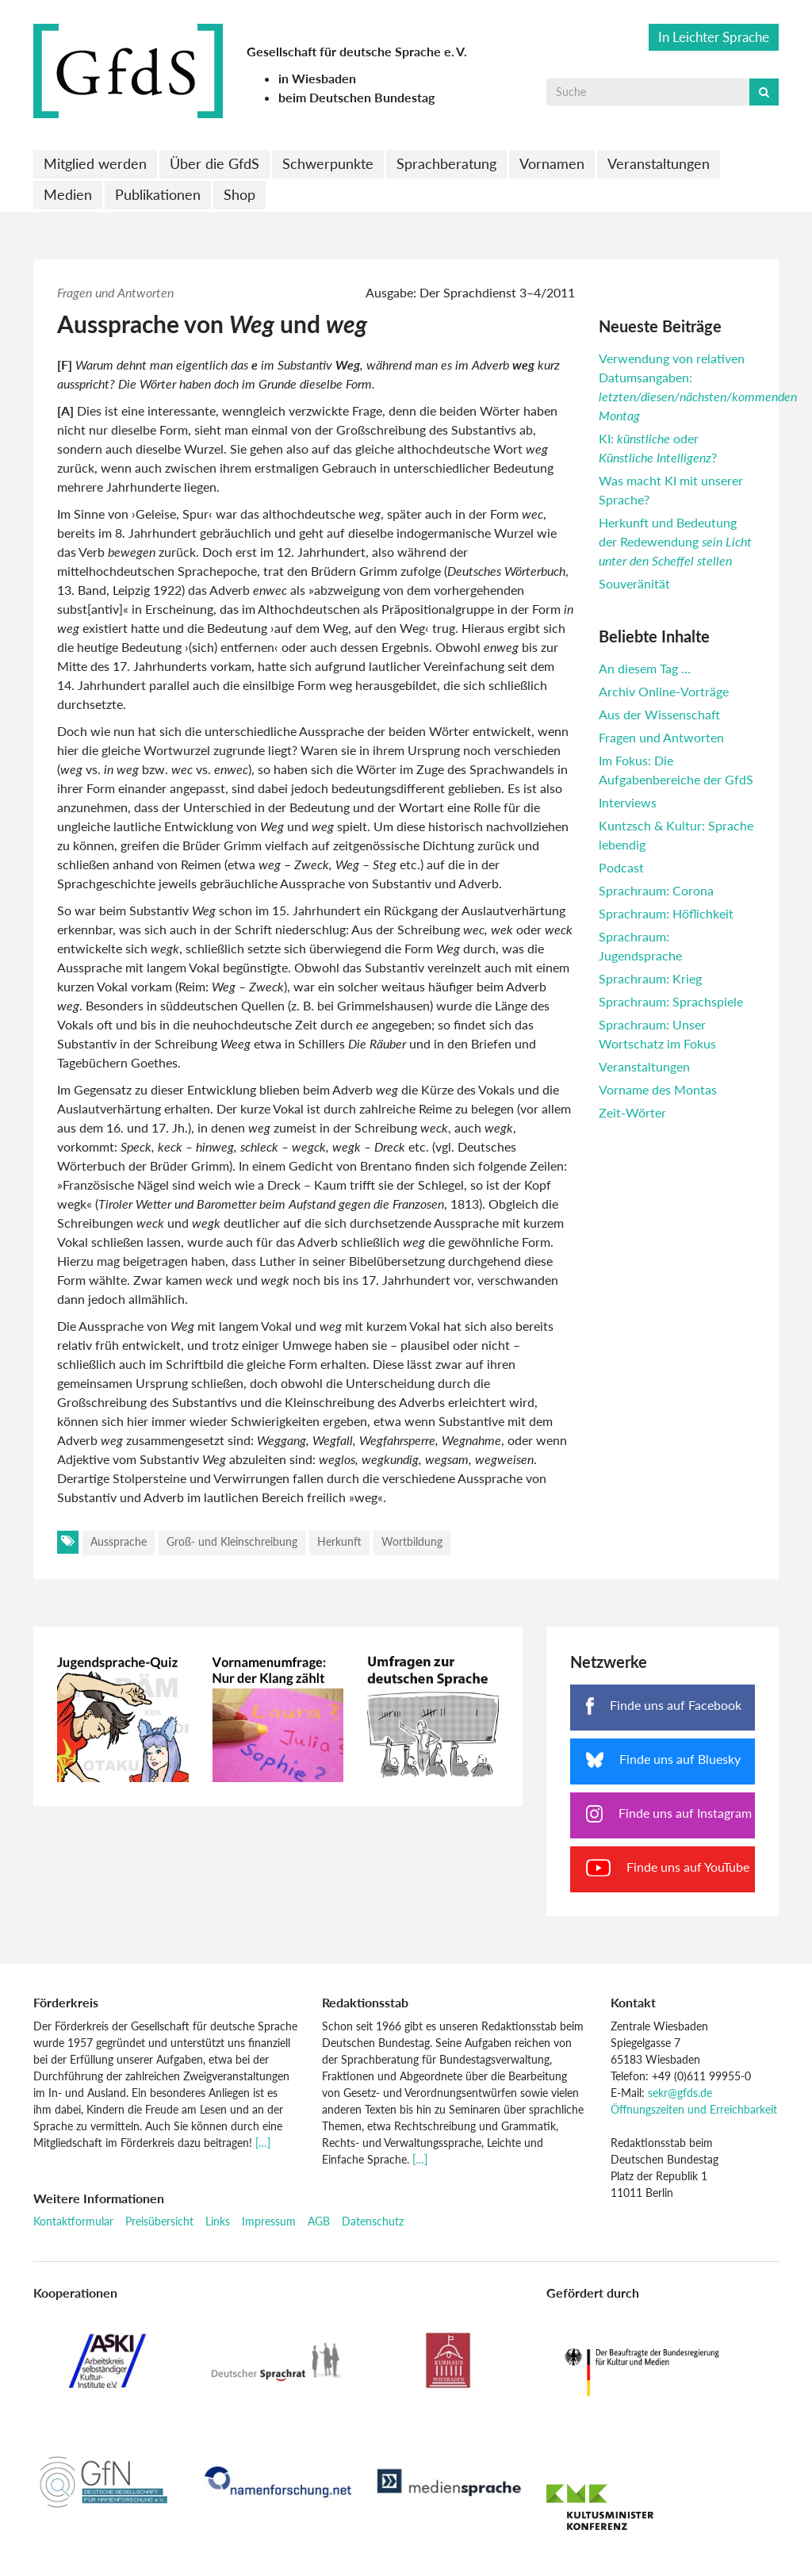 The height and width of the screenshot is (2576, 812). What do you see at coordinates (115, 292) in the screenshot?
I see `Fragen und Antworten` at bounding box center [115, 292].